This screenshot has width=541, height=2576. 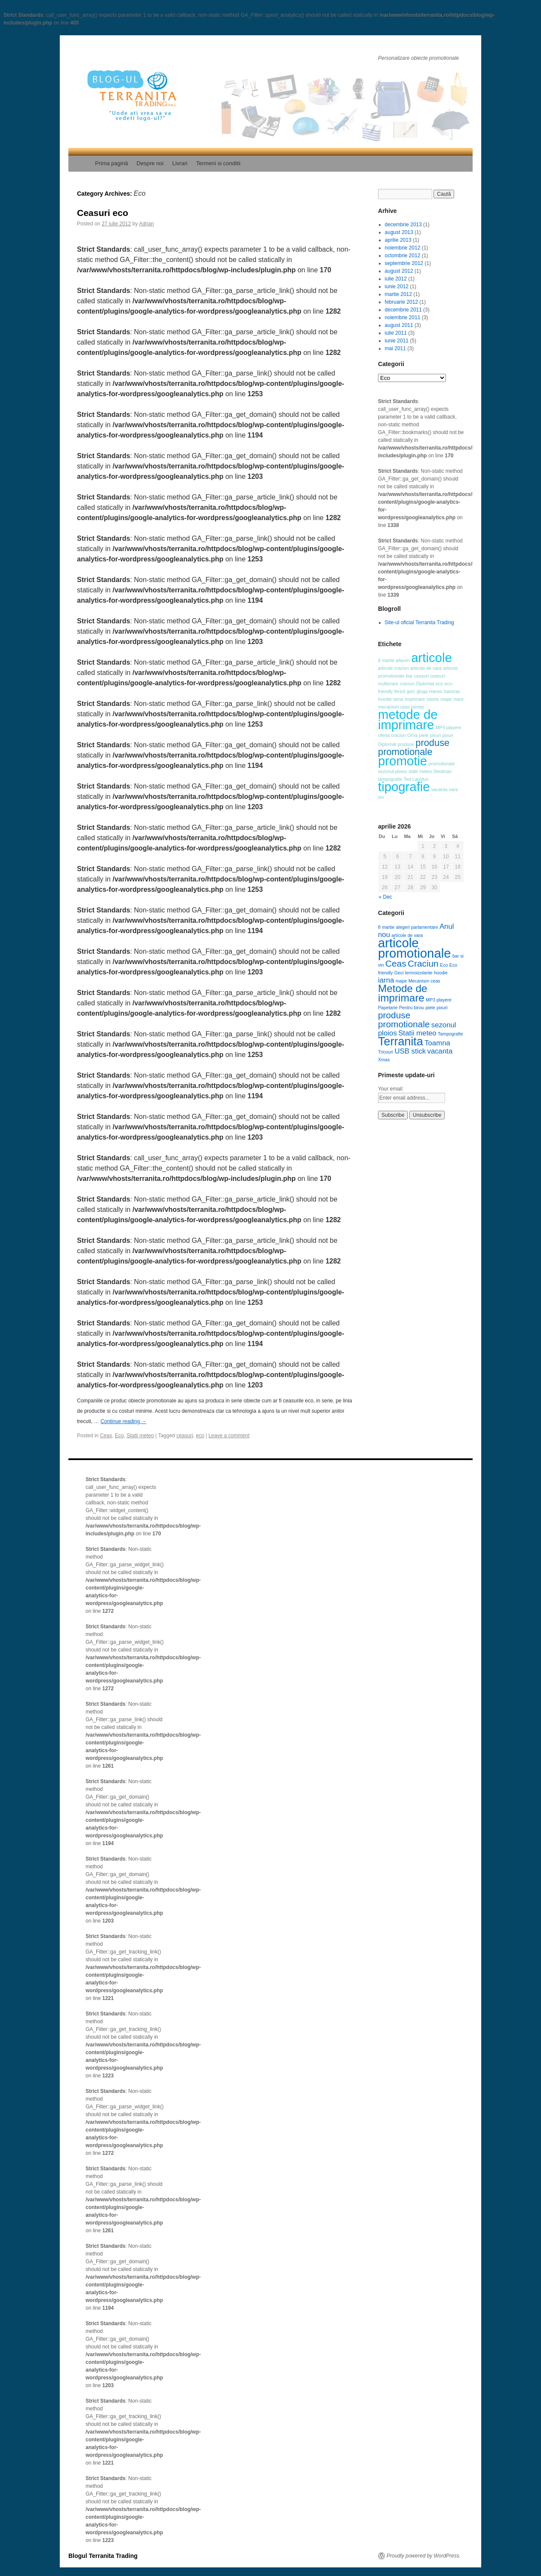 I want to click on 8 martie, so click(x=386, y=660).